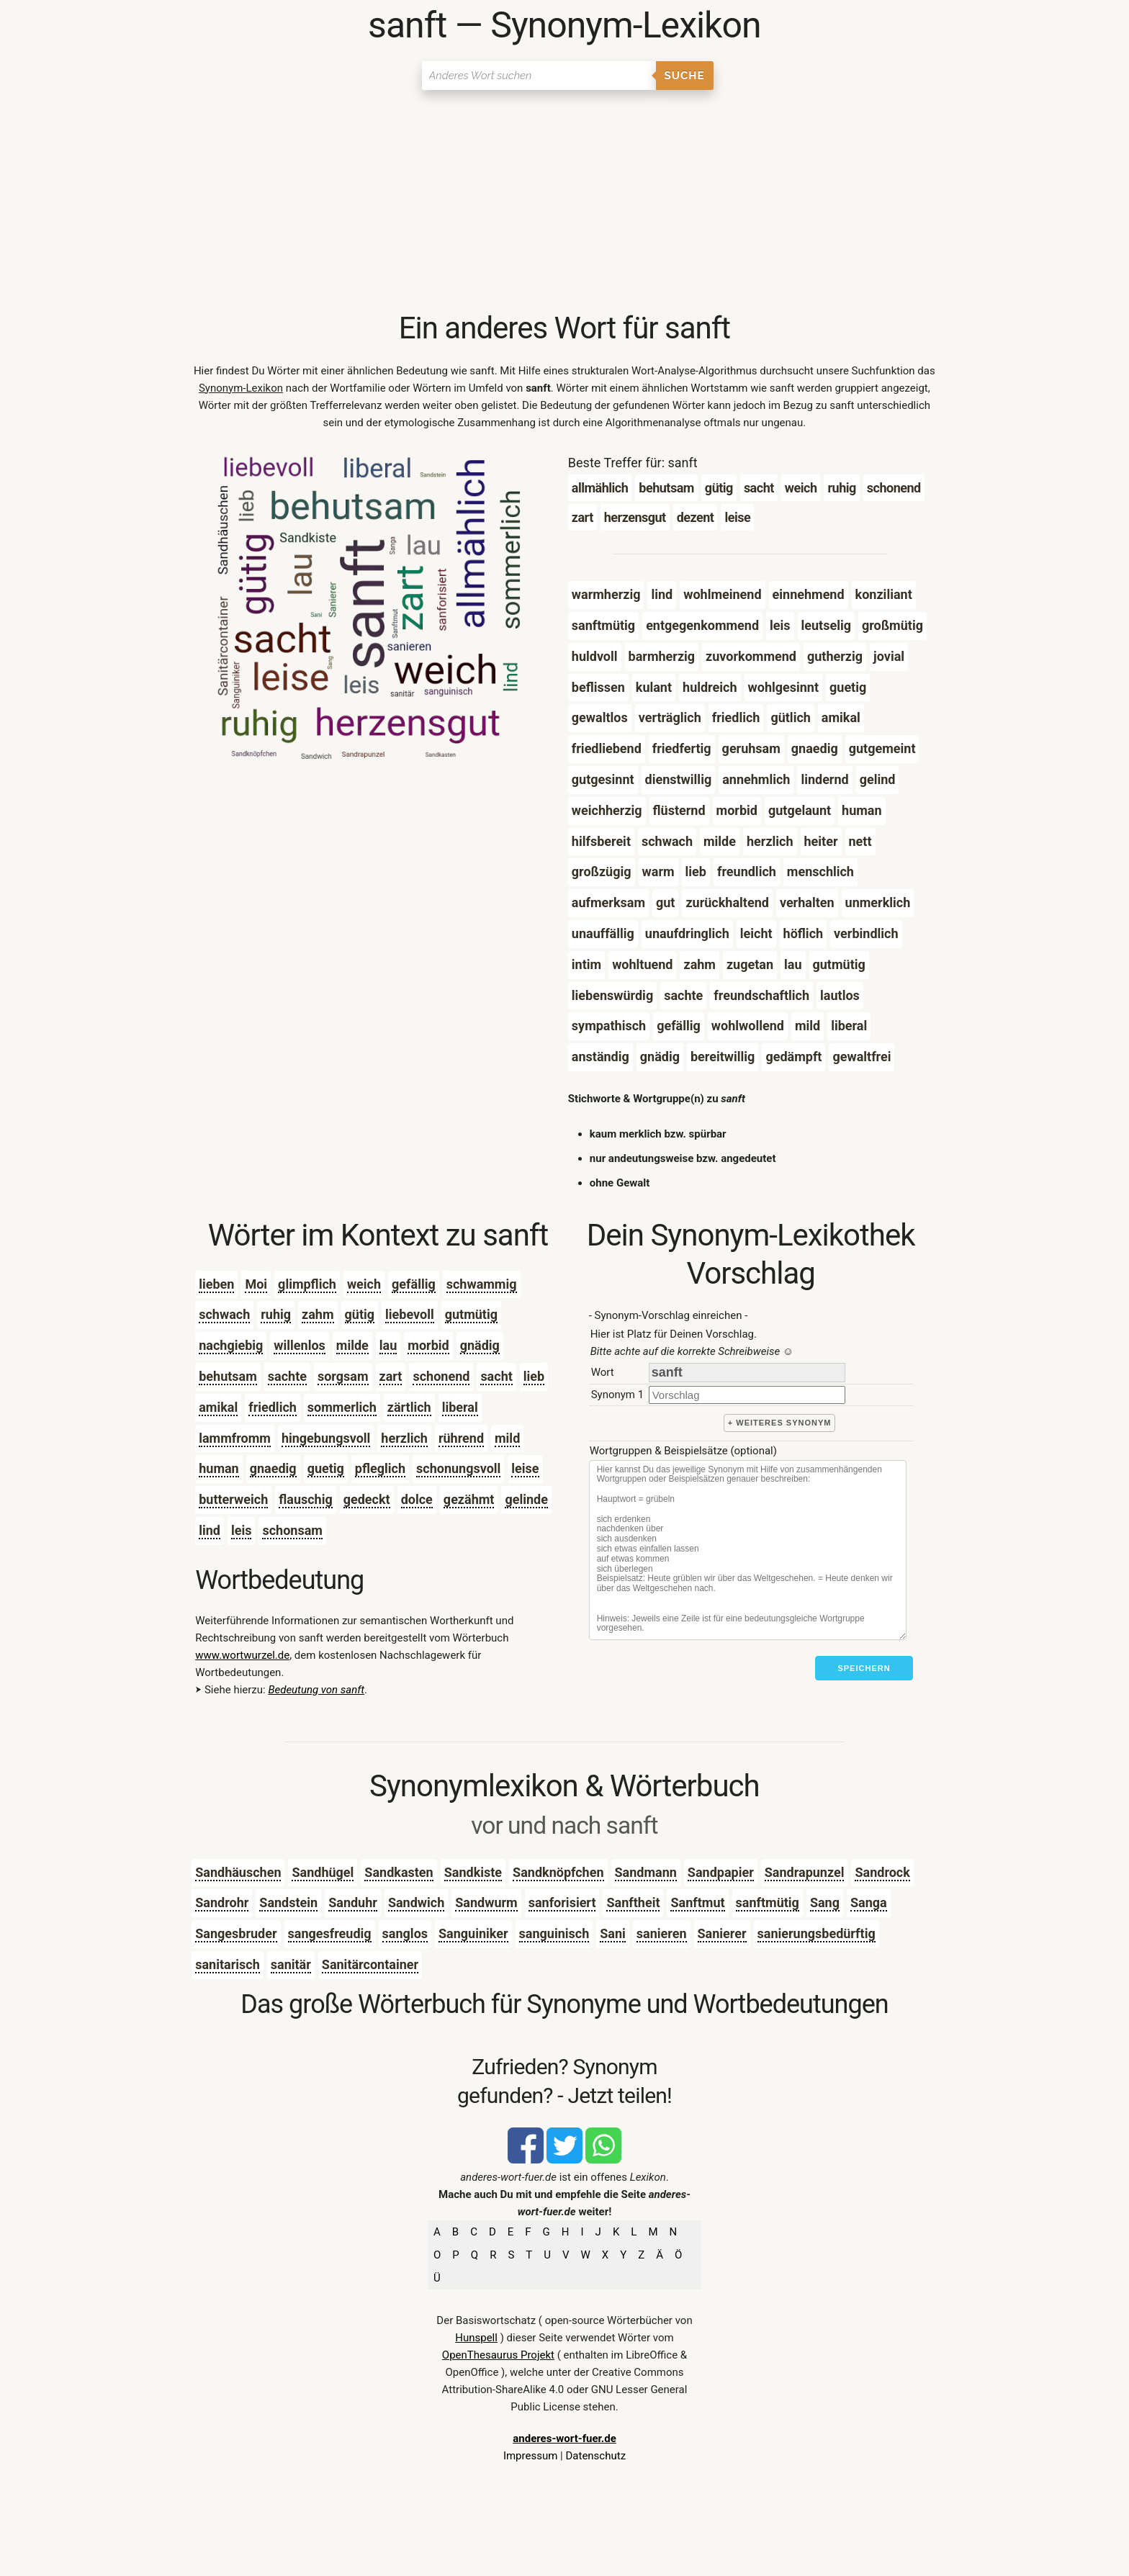  I want to click on Sandwich, so click(416, 1902).